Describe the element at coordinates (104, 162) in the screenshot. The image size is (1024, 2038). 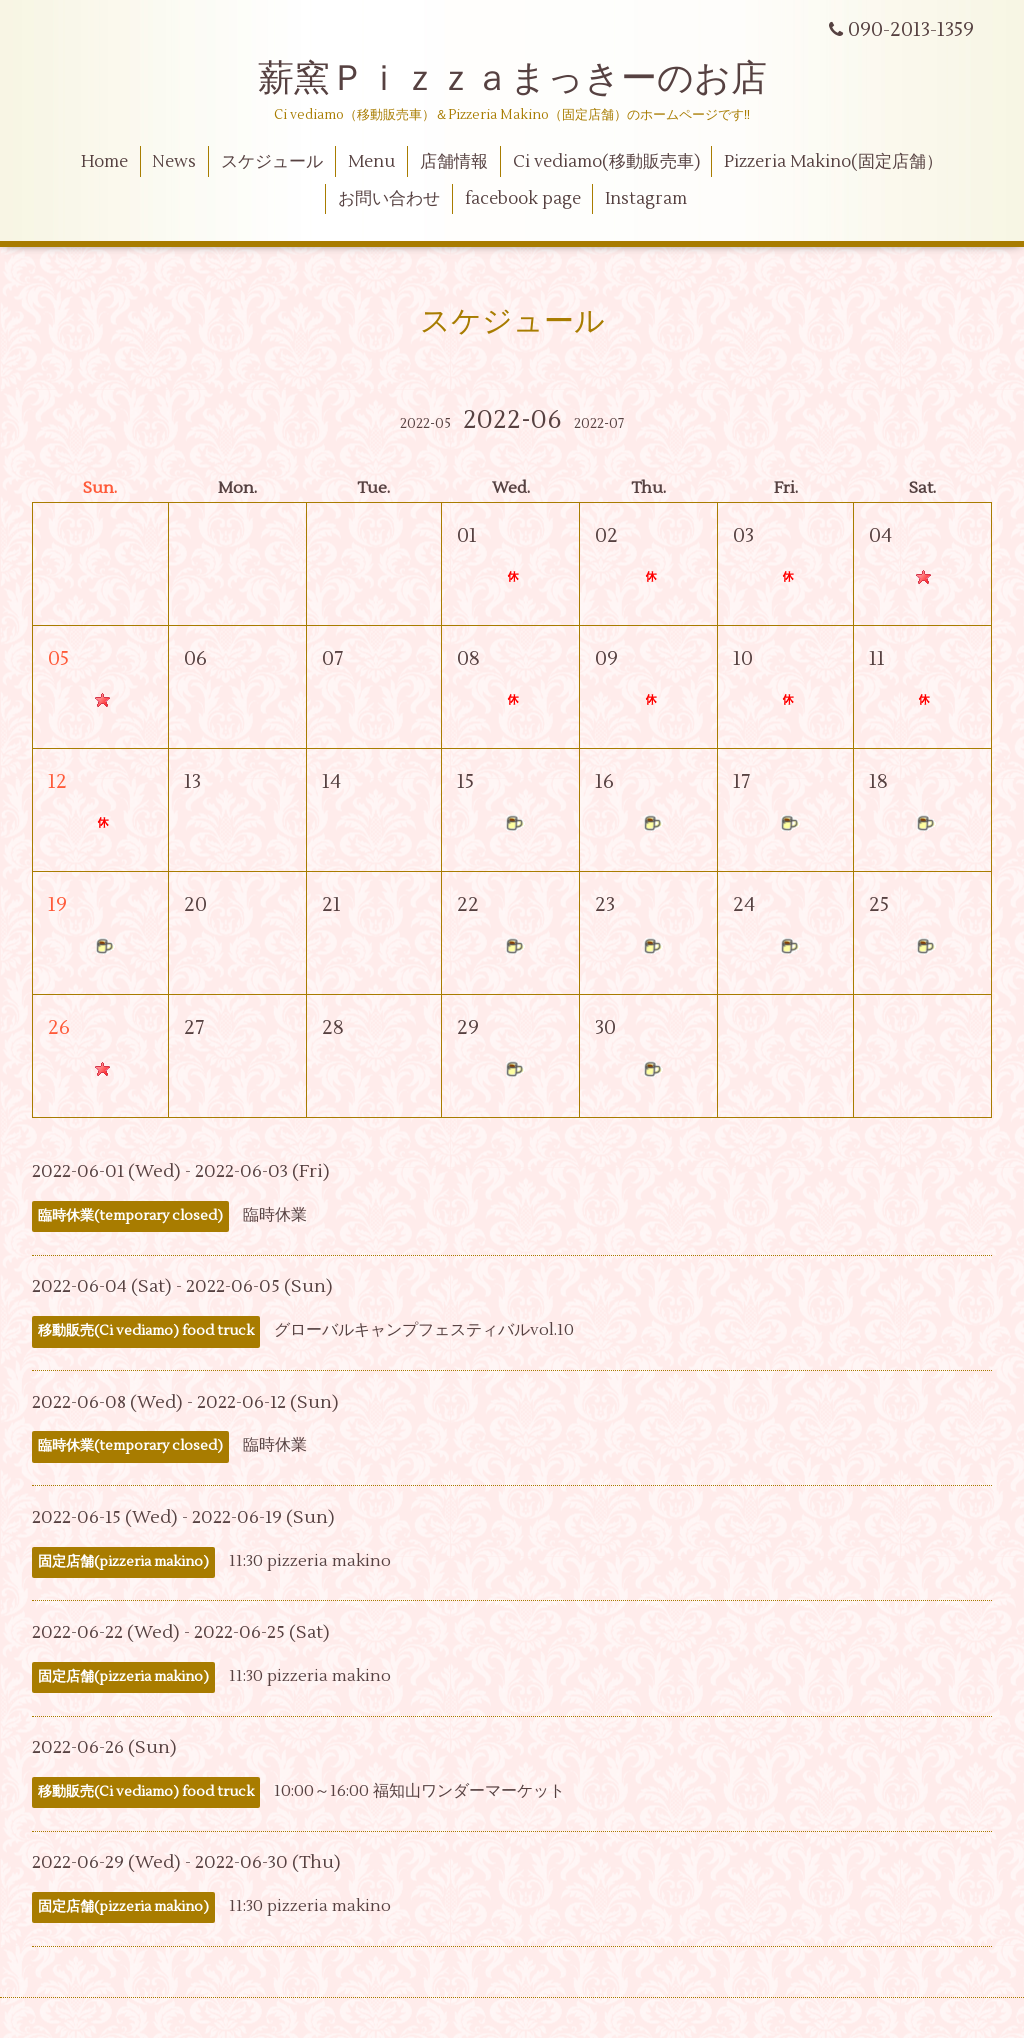
I see `Home` at that location.